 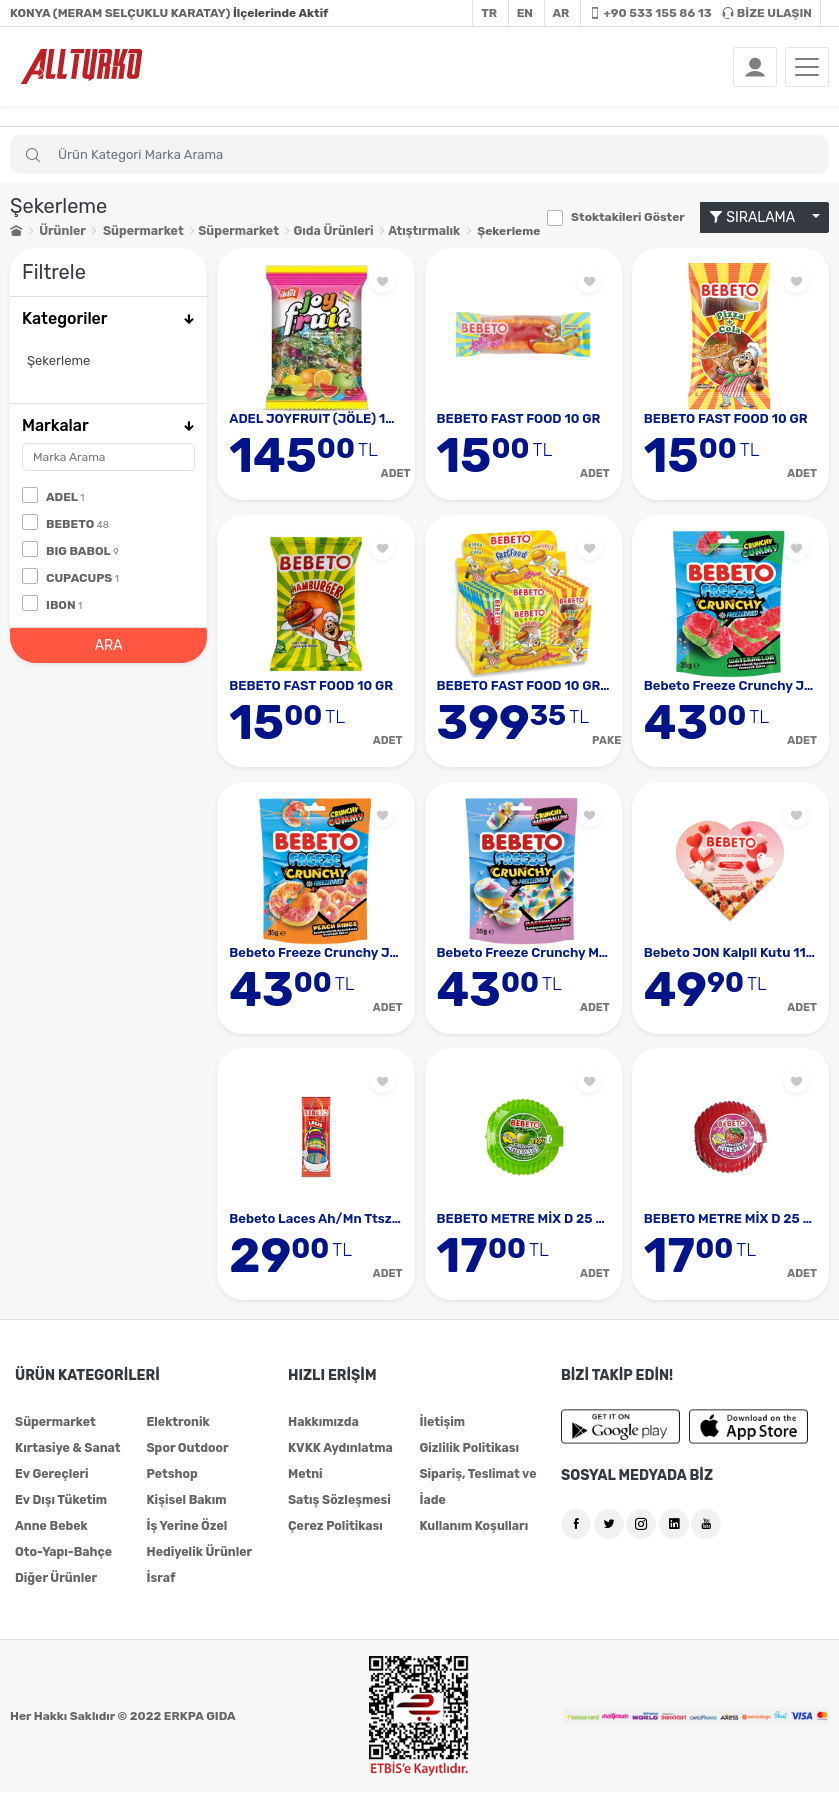 I want to click on Diğer Ürünler, so click(x=55, y=1583).